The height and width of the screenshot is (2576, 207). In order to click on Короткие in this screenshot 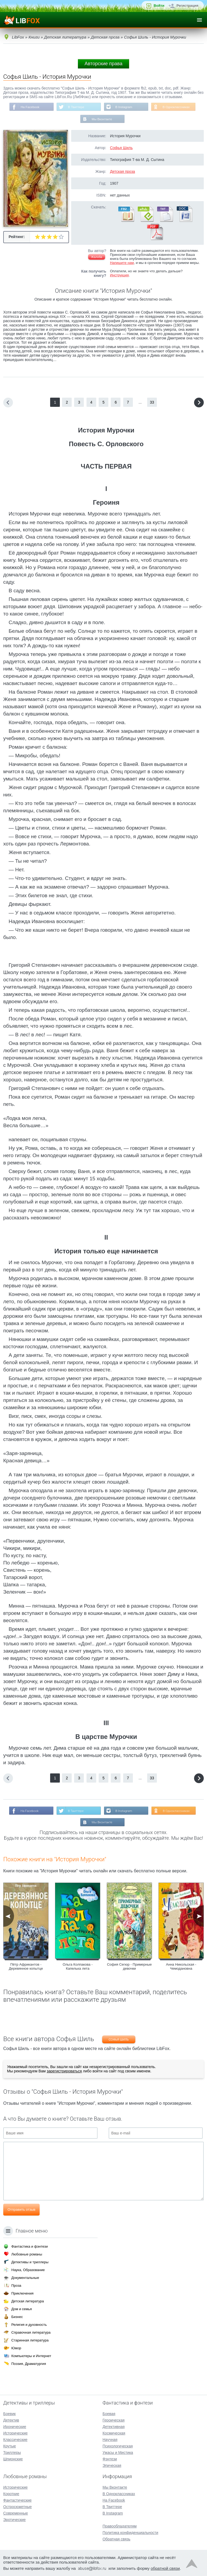, I will do `click(11, 2494)`.